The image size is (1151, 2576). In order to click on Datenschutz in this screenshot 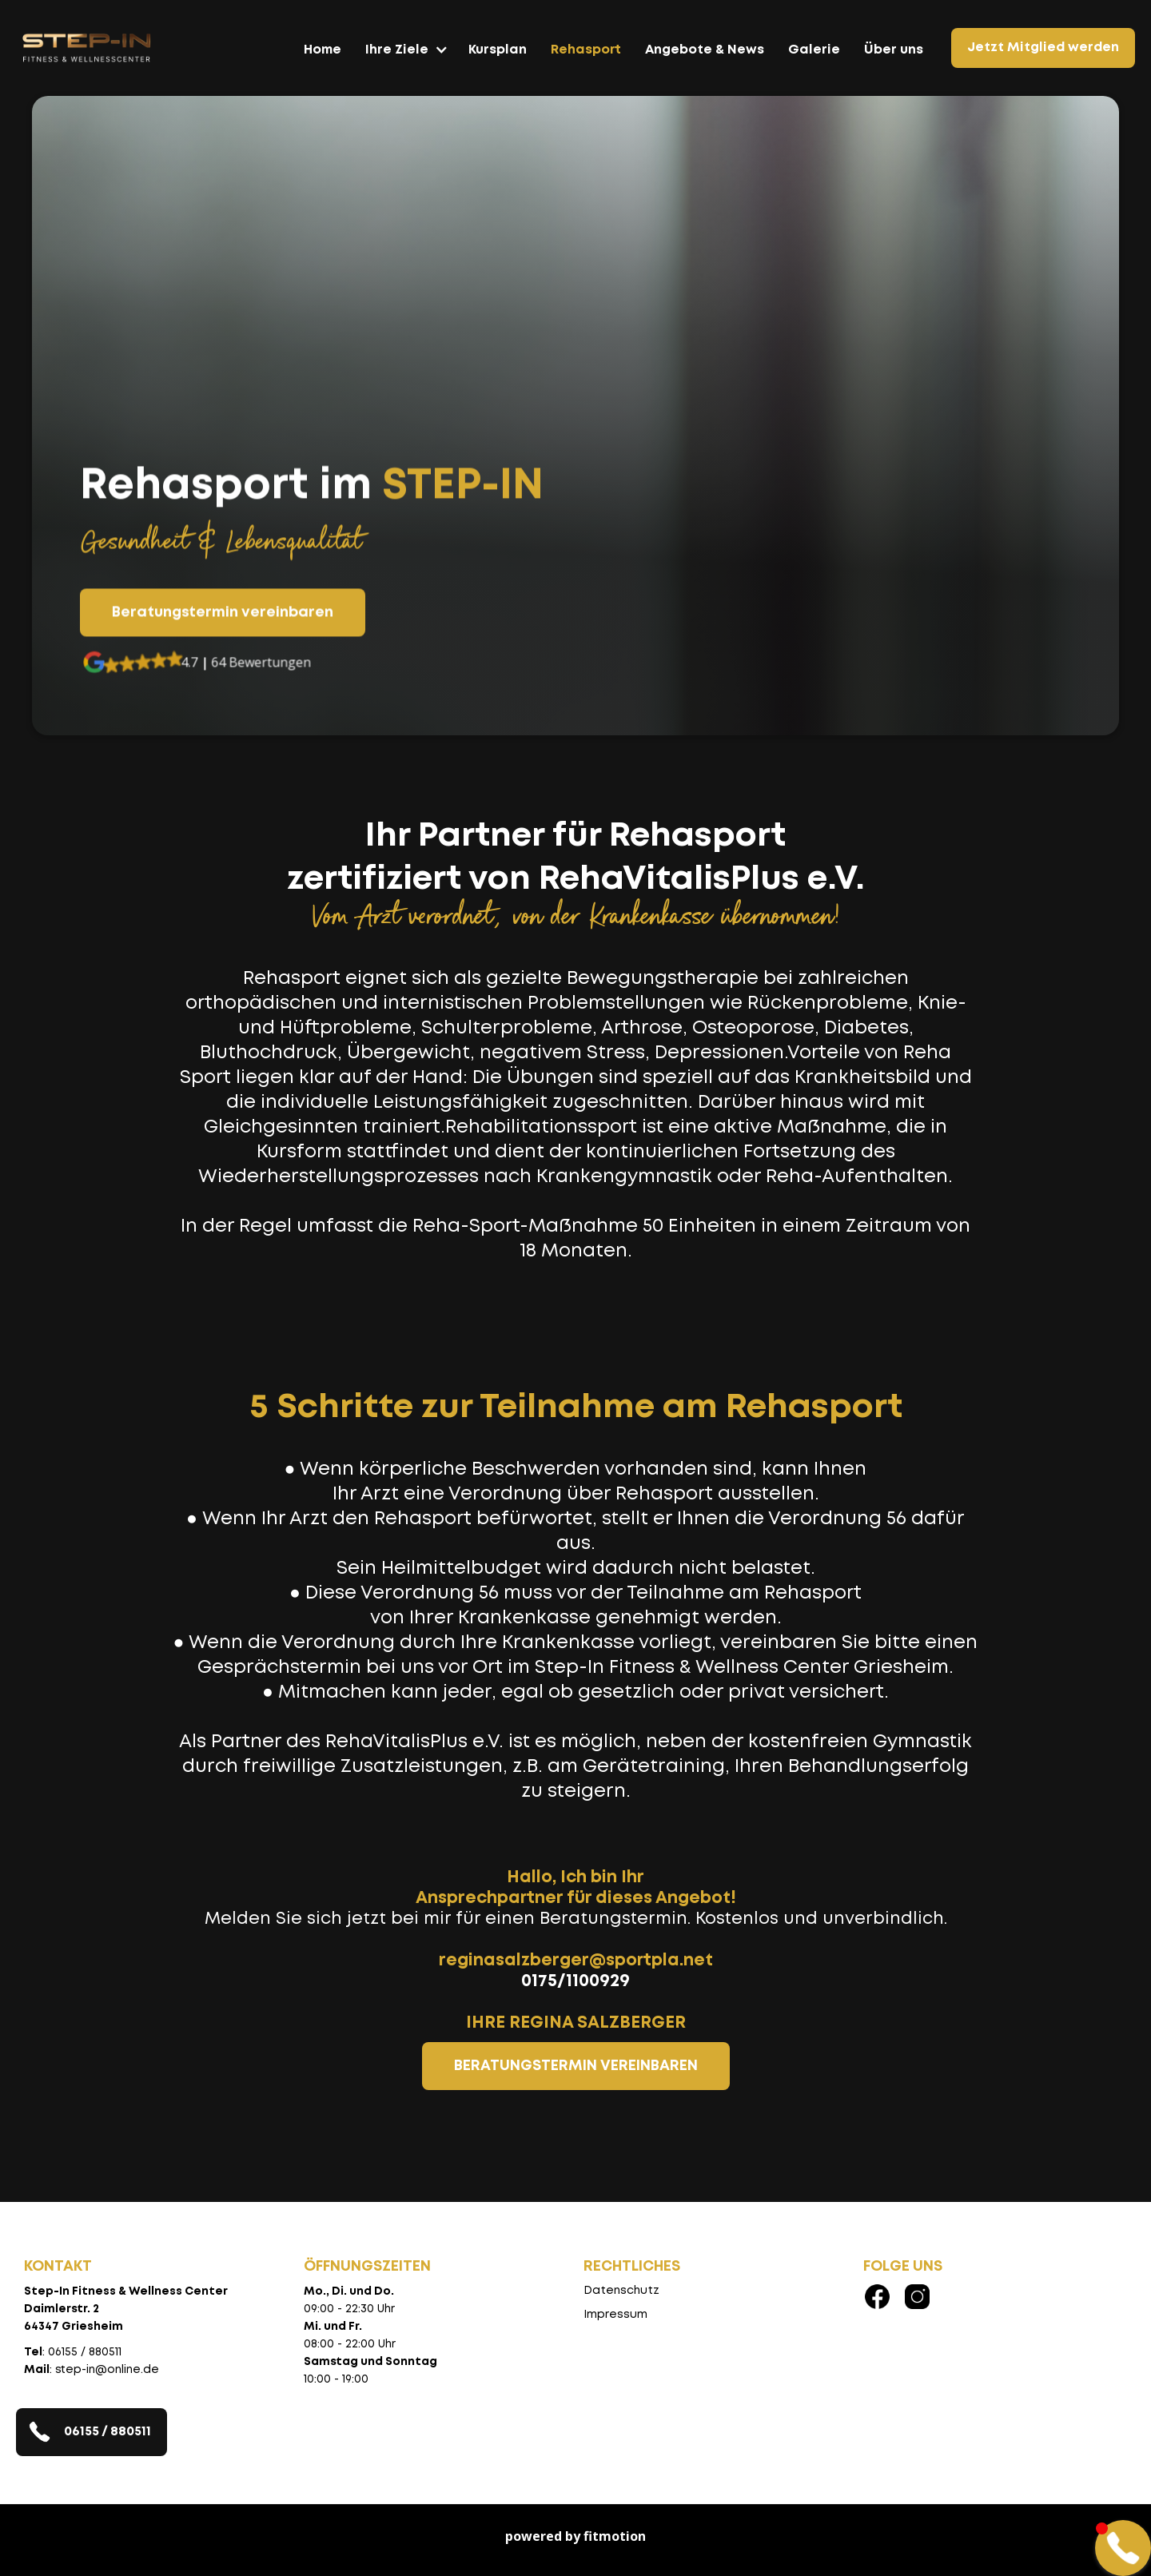, I will do `click(621, 2290)`.